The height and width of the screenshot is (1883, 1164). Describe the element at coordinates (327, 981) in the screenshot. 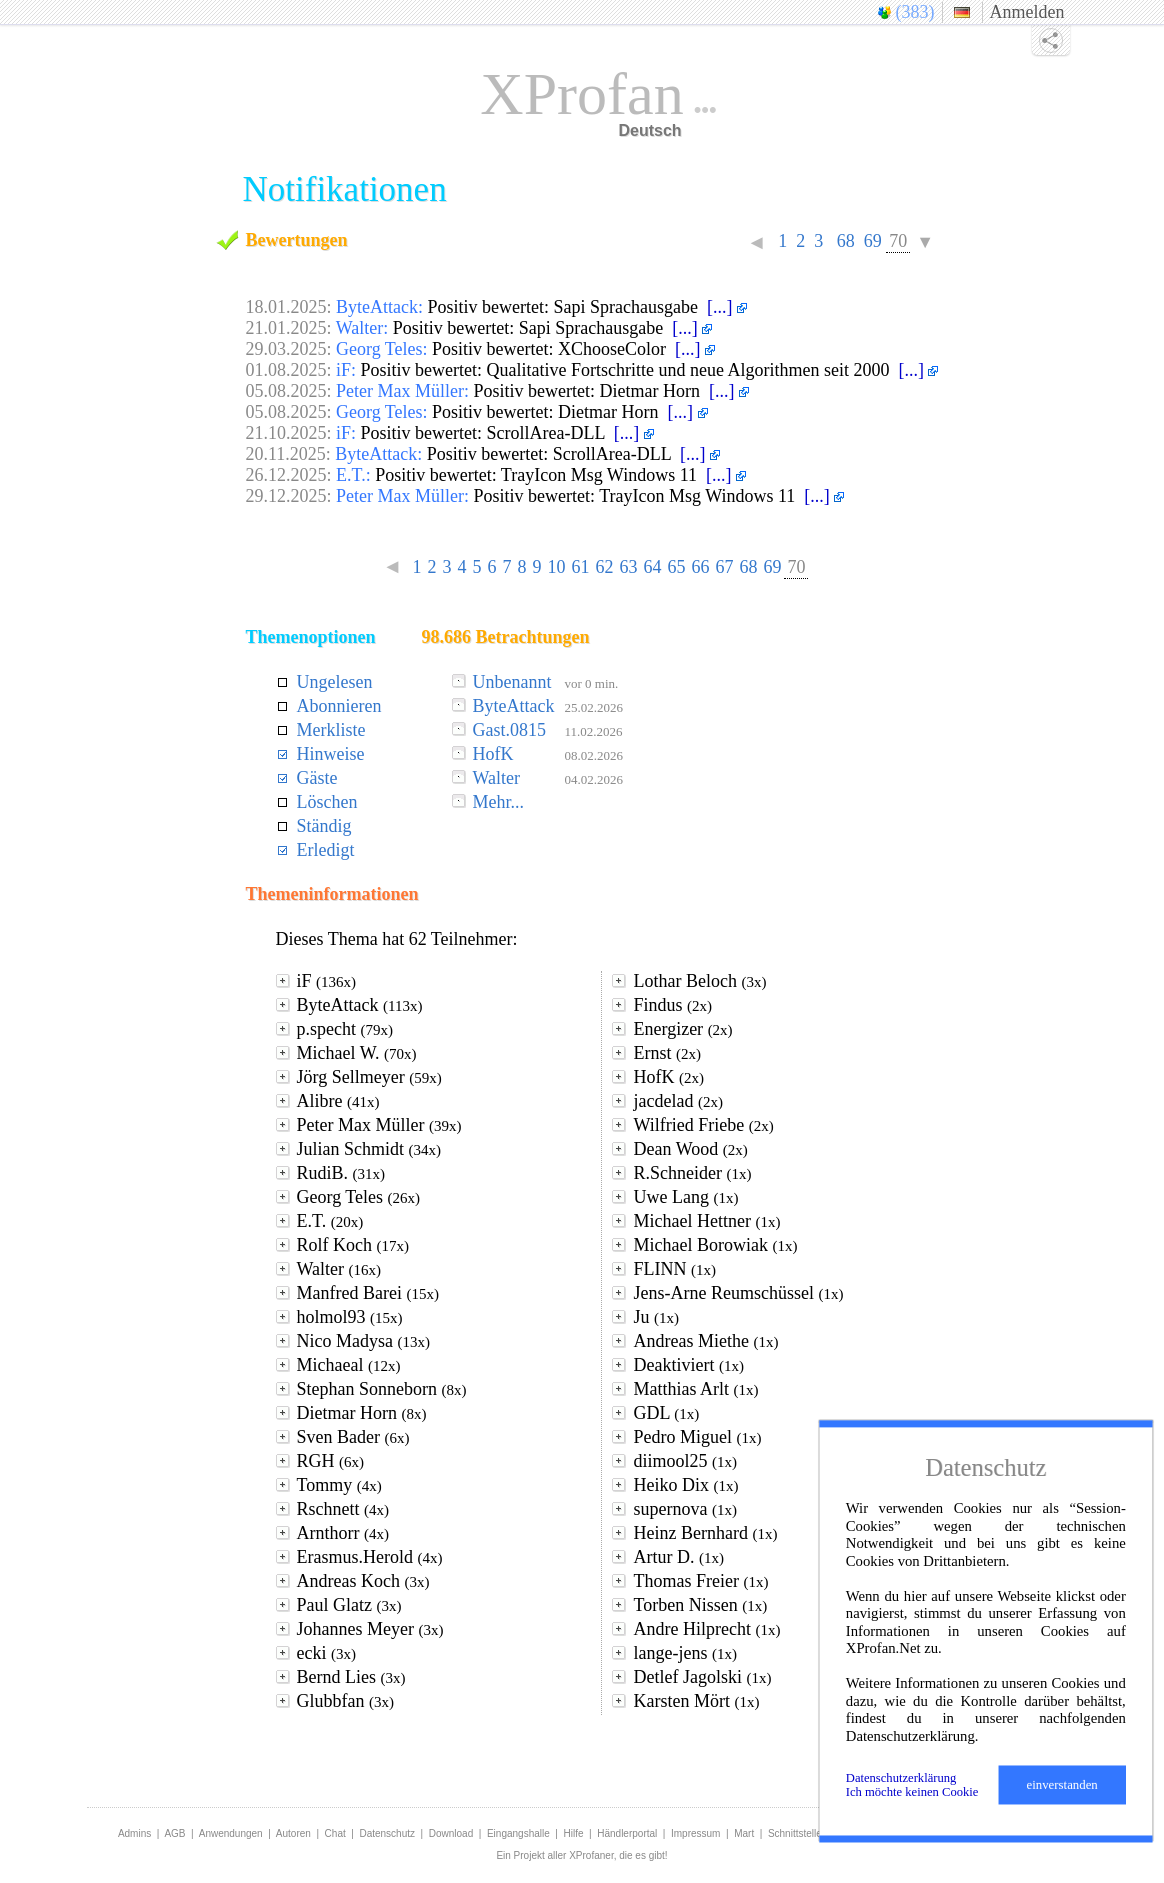

I see `iF` at that location.